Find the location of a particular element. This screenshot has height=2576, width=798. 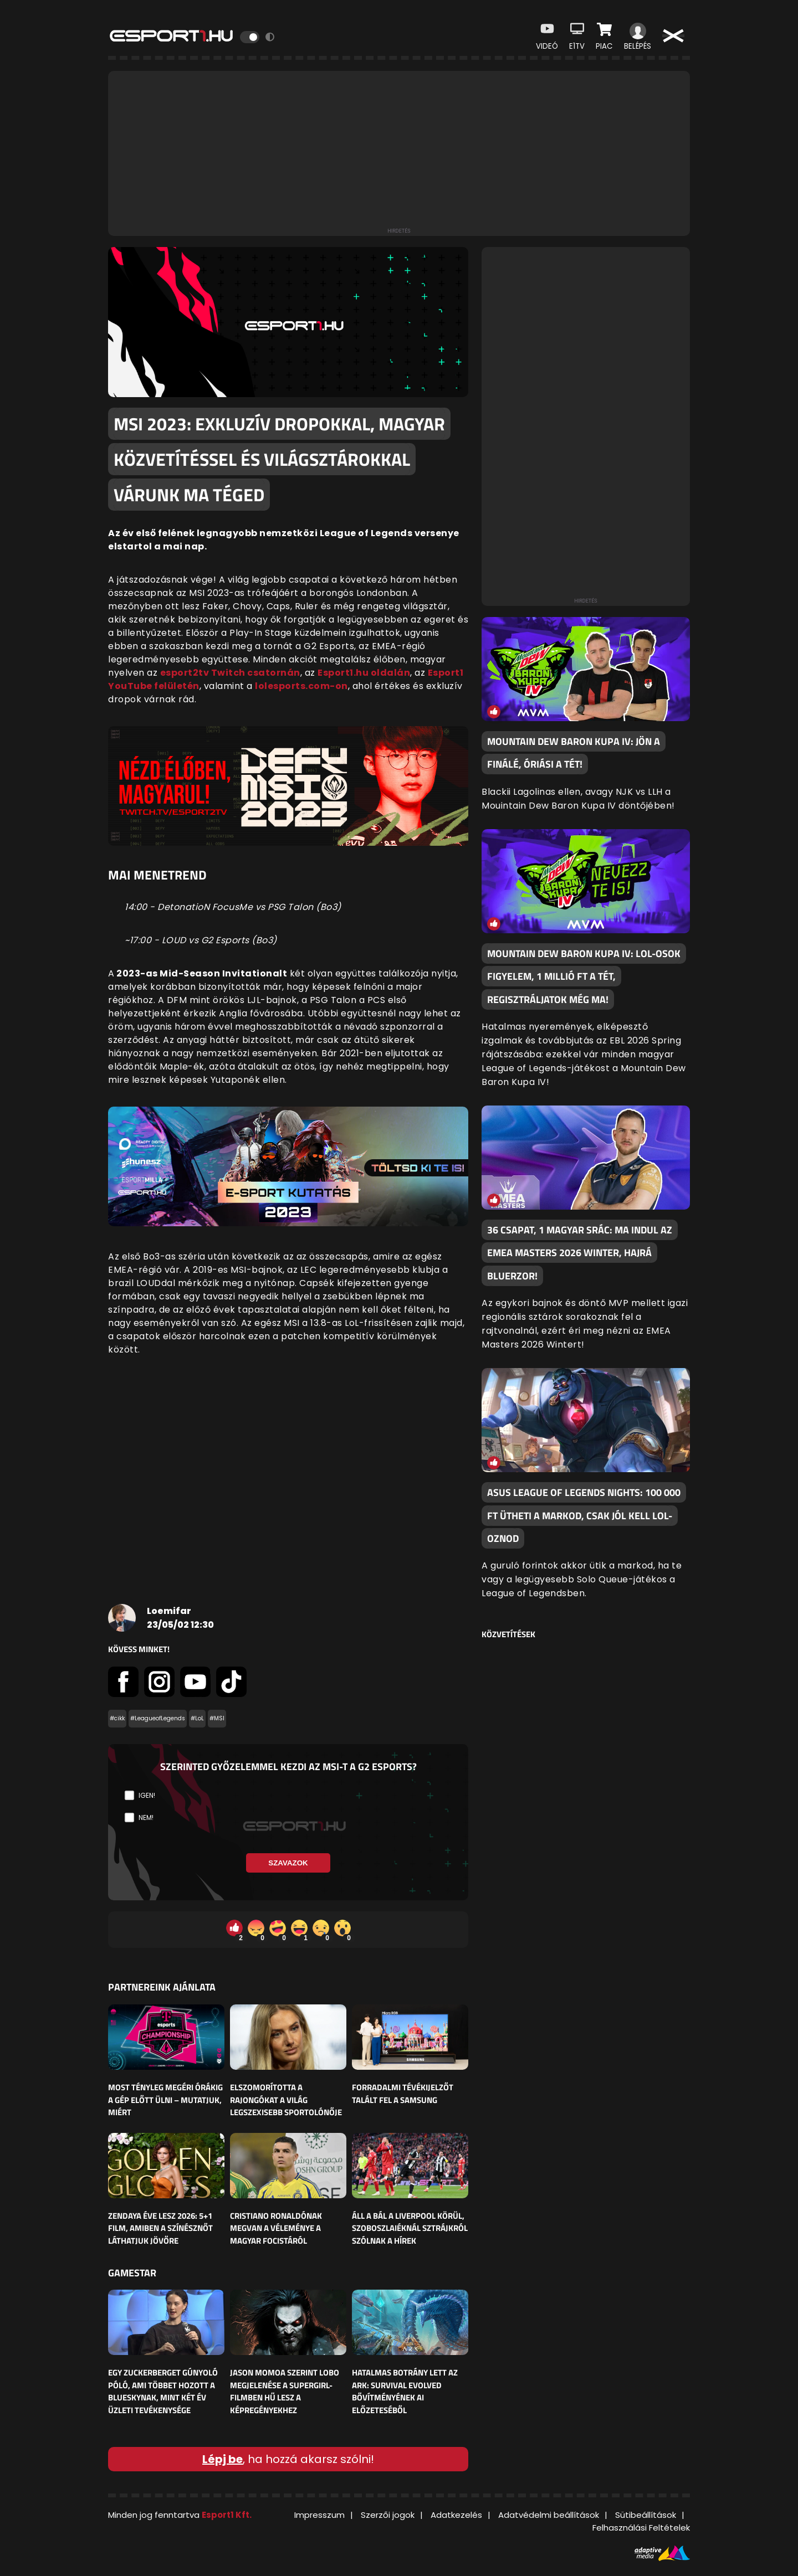

Felhasználási Feltételek is located at coordinates (641, 2527).